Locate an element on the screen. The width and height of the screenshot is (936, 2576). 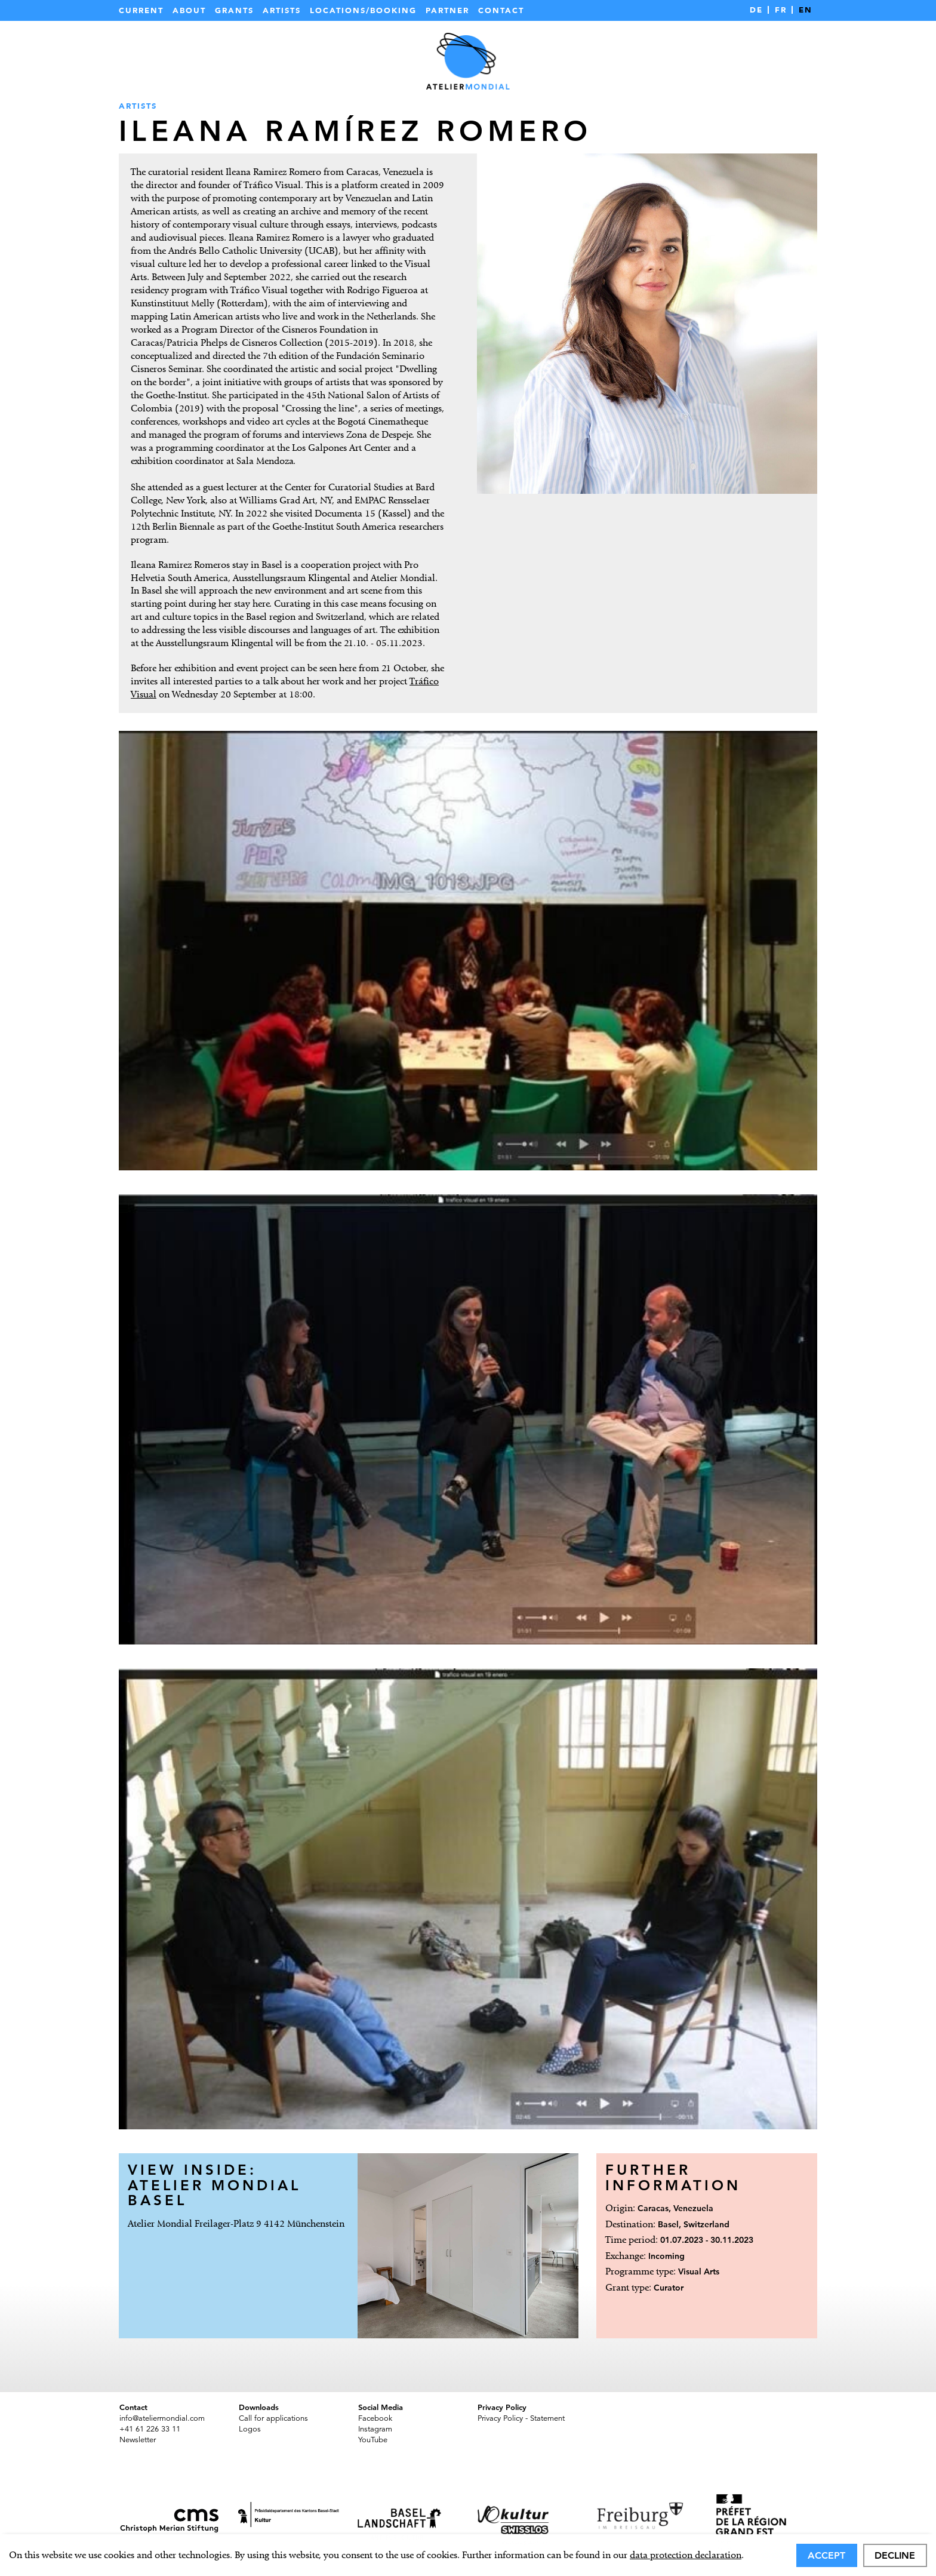
Grants is located at coordinates (234, 10).